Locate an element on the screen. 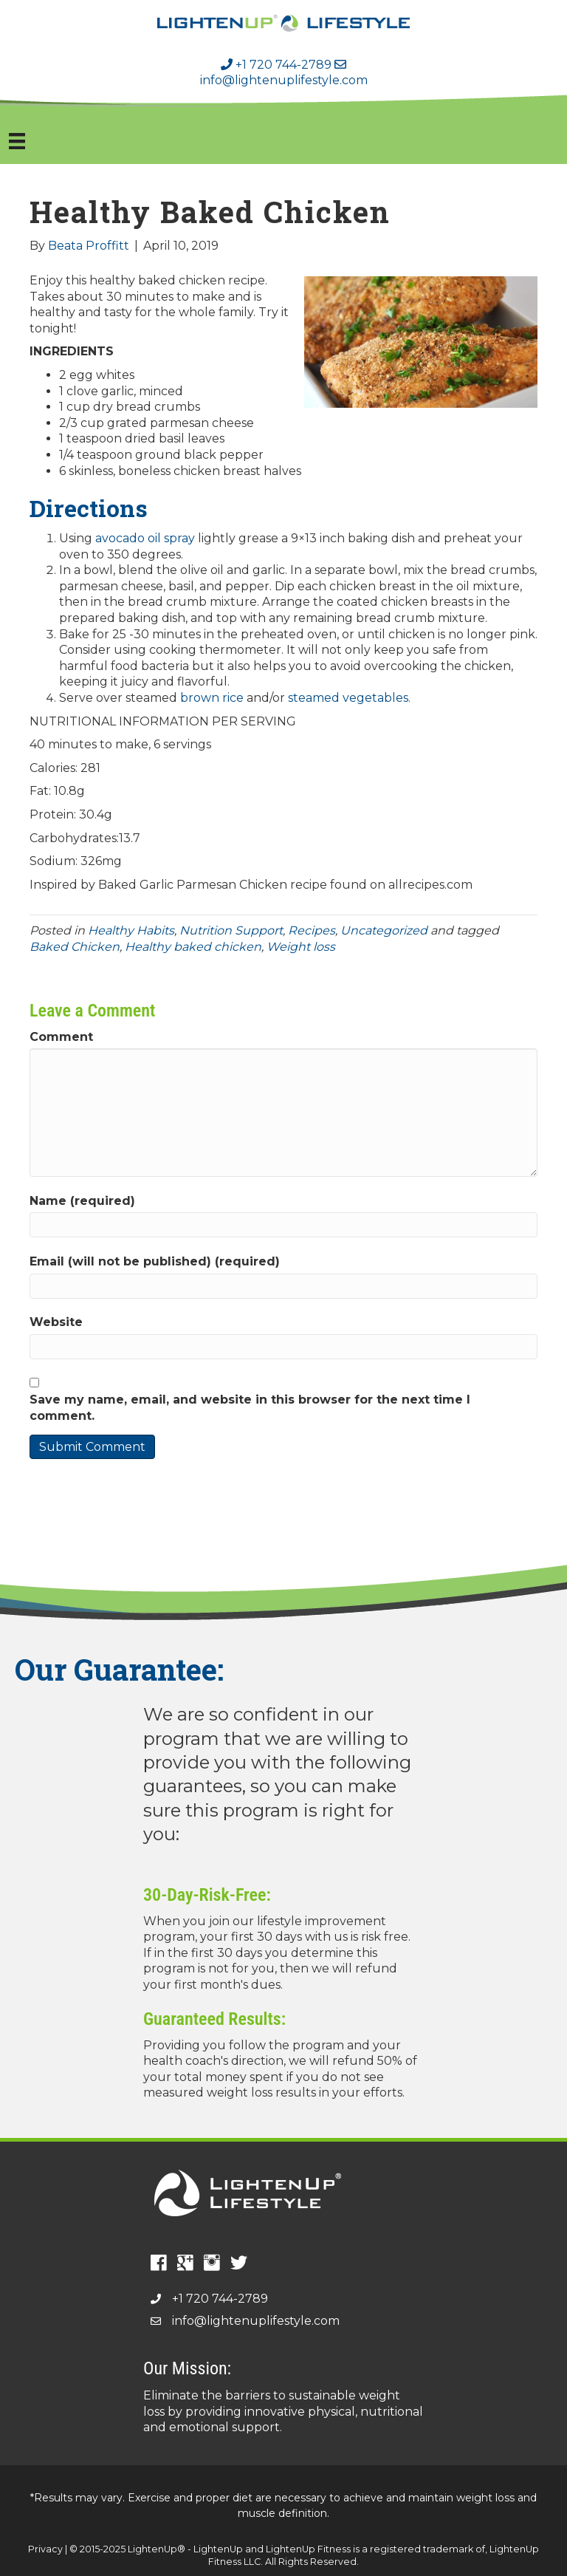 Image resolution: width=567 pixels, height=2576 pixels. Website is located at coordinates (56, 1322).